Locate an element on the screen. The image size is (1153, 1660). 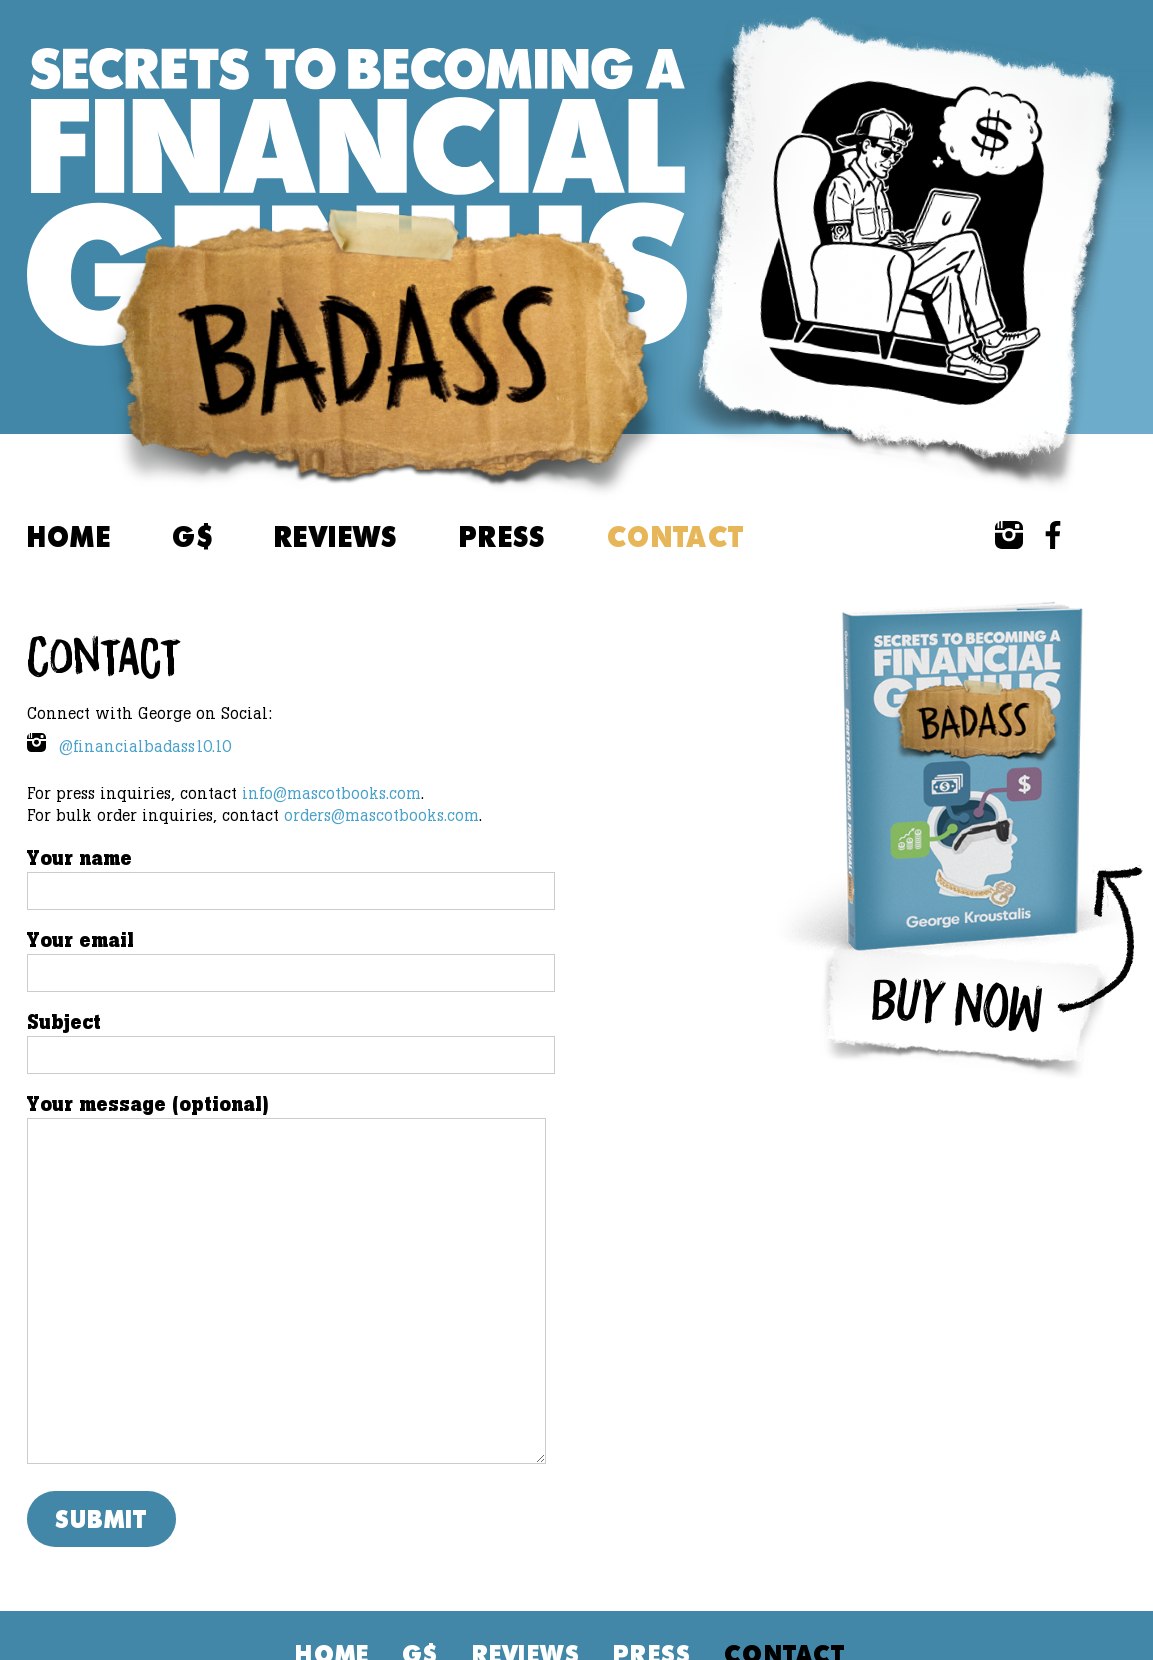
Contact is located at coordinates (676, 536).